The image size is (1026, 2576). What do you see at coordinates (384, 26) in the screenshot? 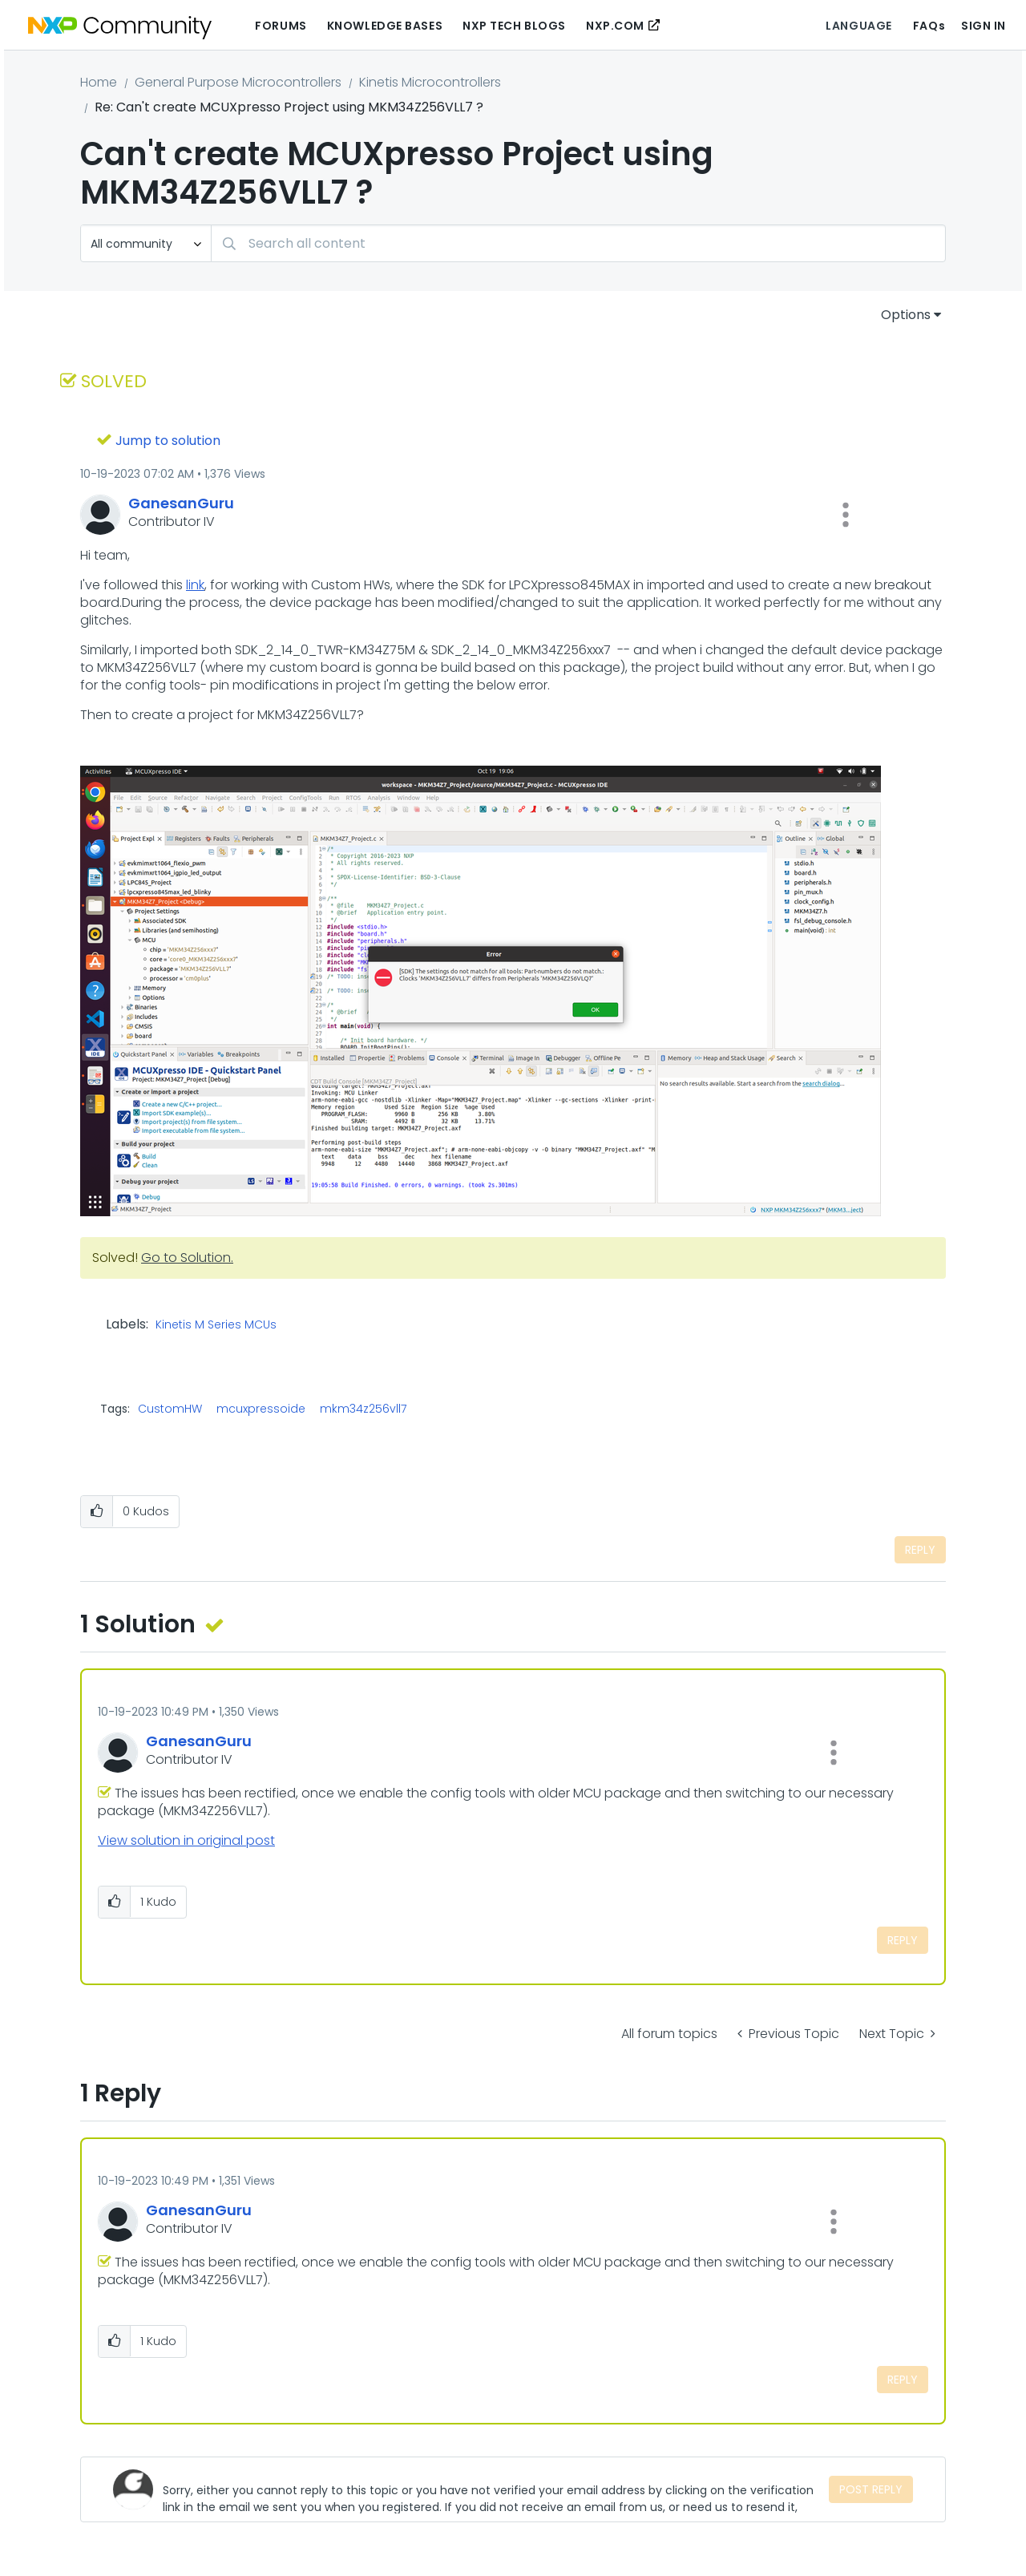
I see `Knowledge Bases` at bounding box center [384, 26].